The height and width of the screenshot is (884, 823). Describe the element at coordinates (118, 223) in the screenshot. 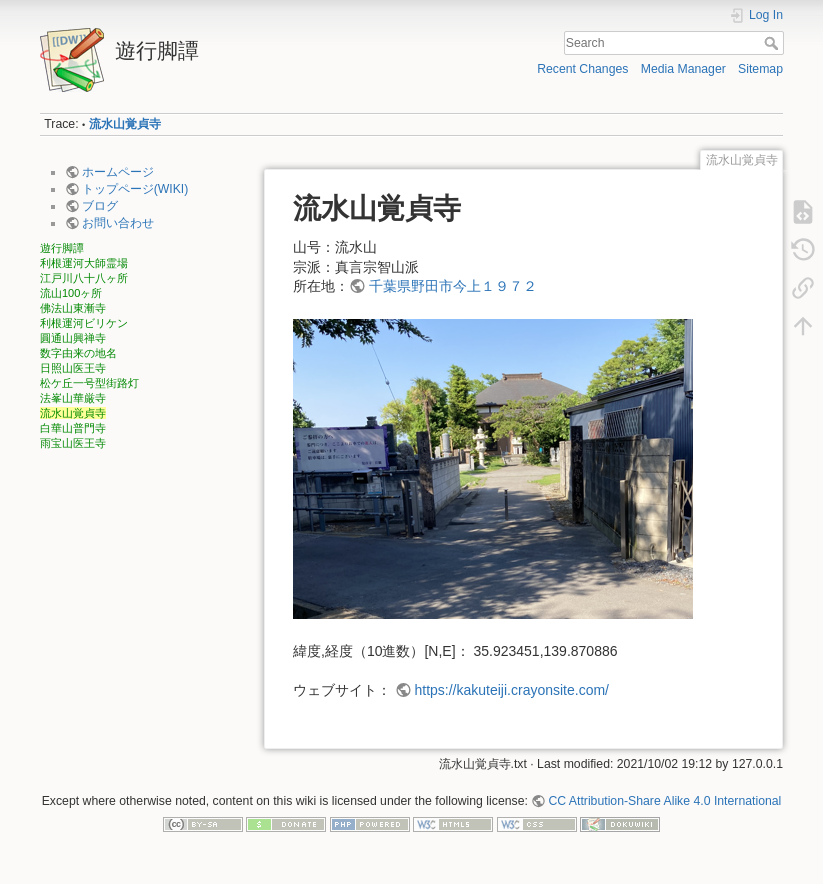

I see `お問い合わせ` at that location.